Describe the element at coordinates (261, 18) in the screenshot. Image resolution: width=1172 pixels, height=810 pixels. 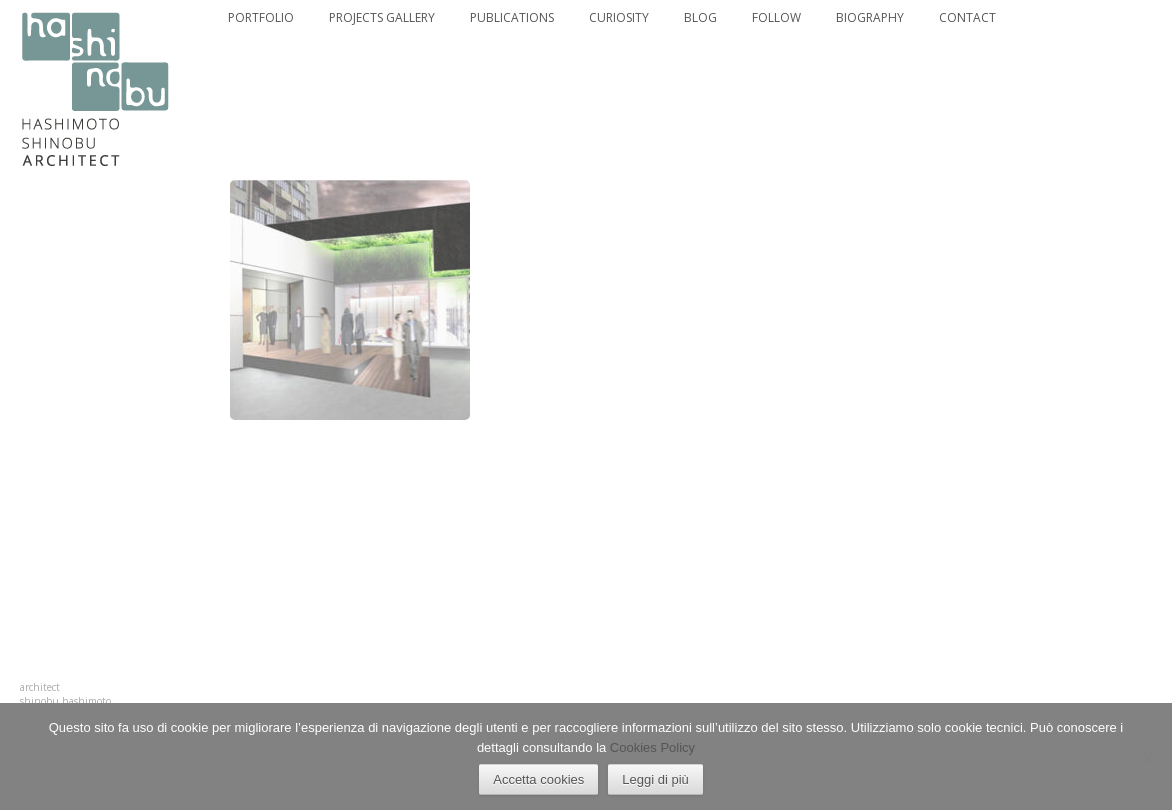
I see `PORTFOLIO` at that location.